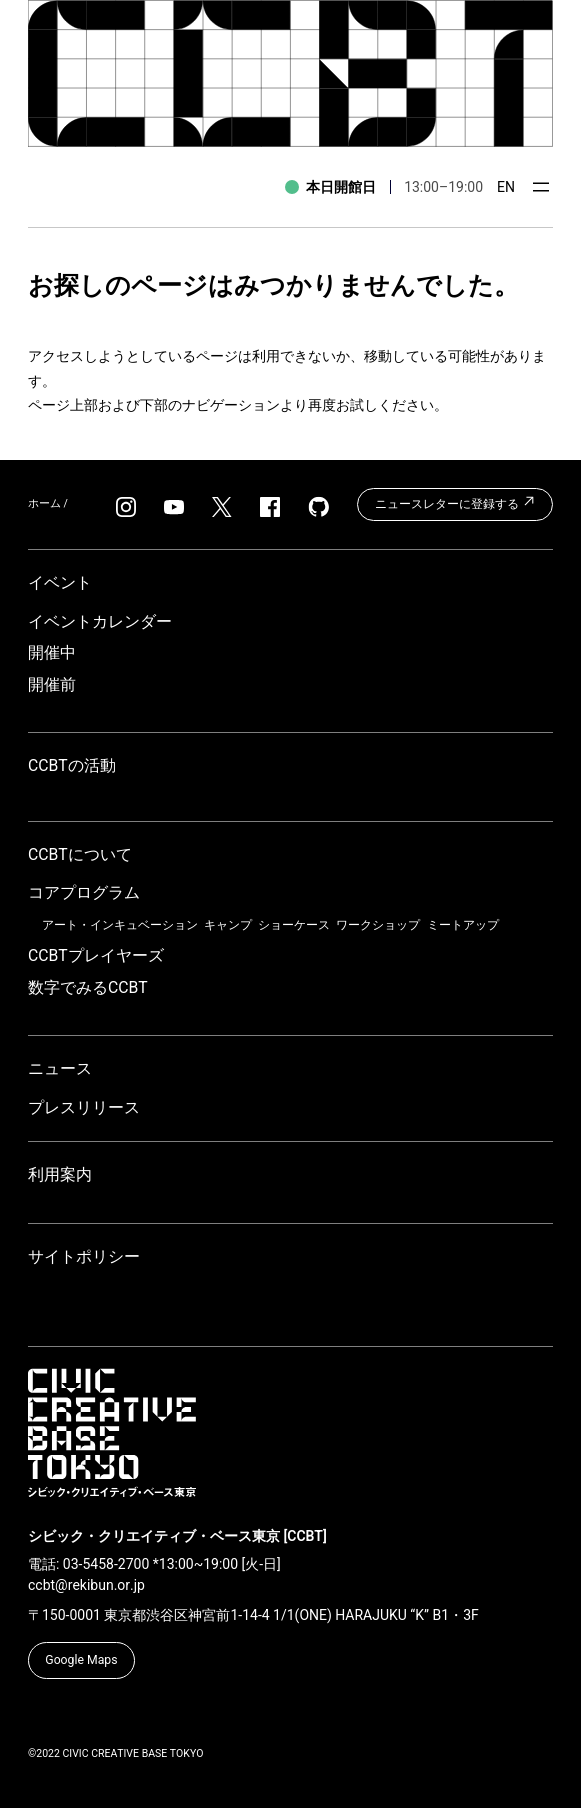 This screenshot has height=1808, width=581. What do you see at coordinates (84, 892) in the screenshot?
I see `コアプログラム` at bounding box center [84, 892].